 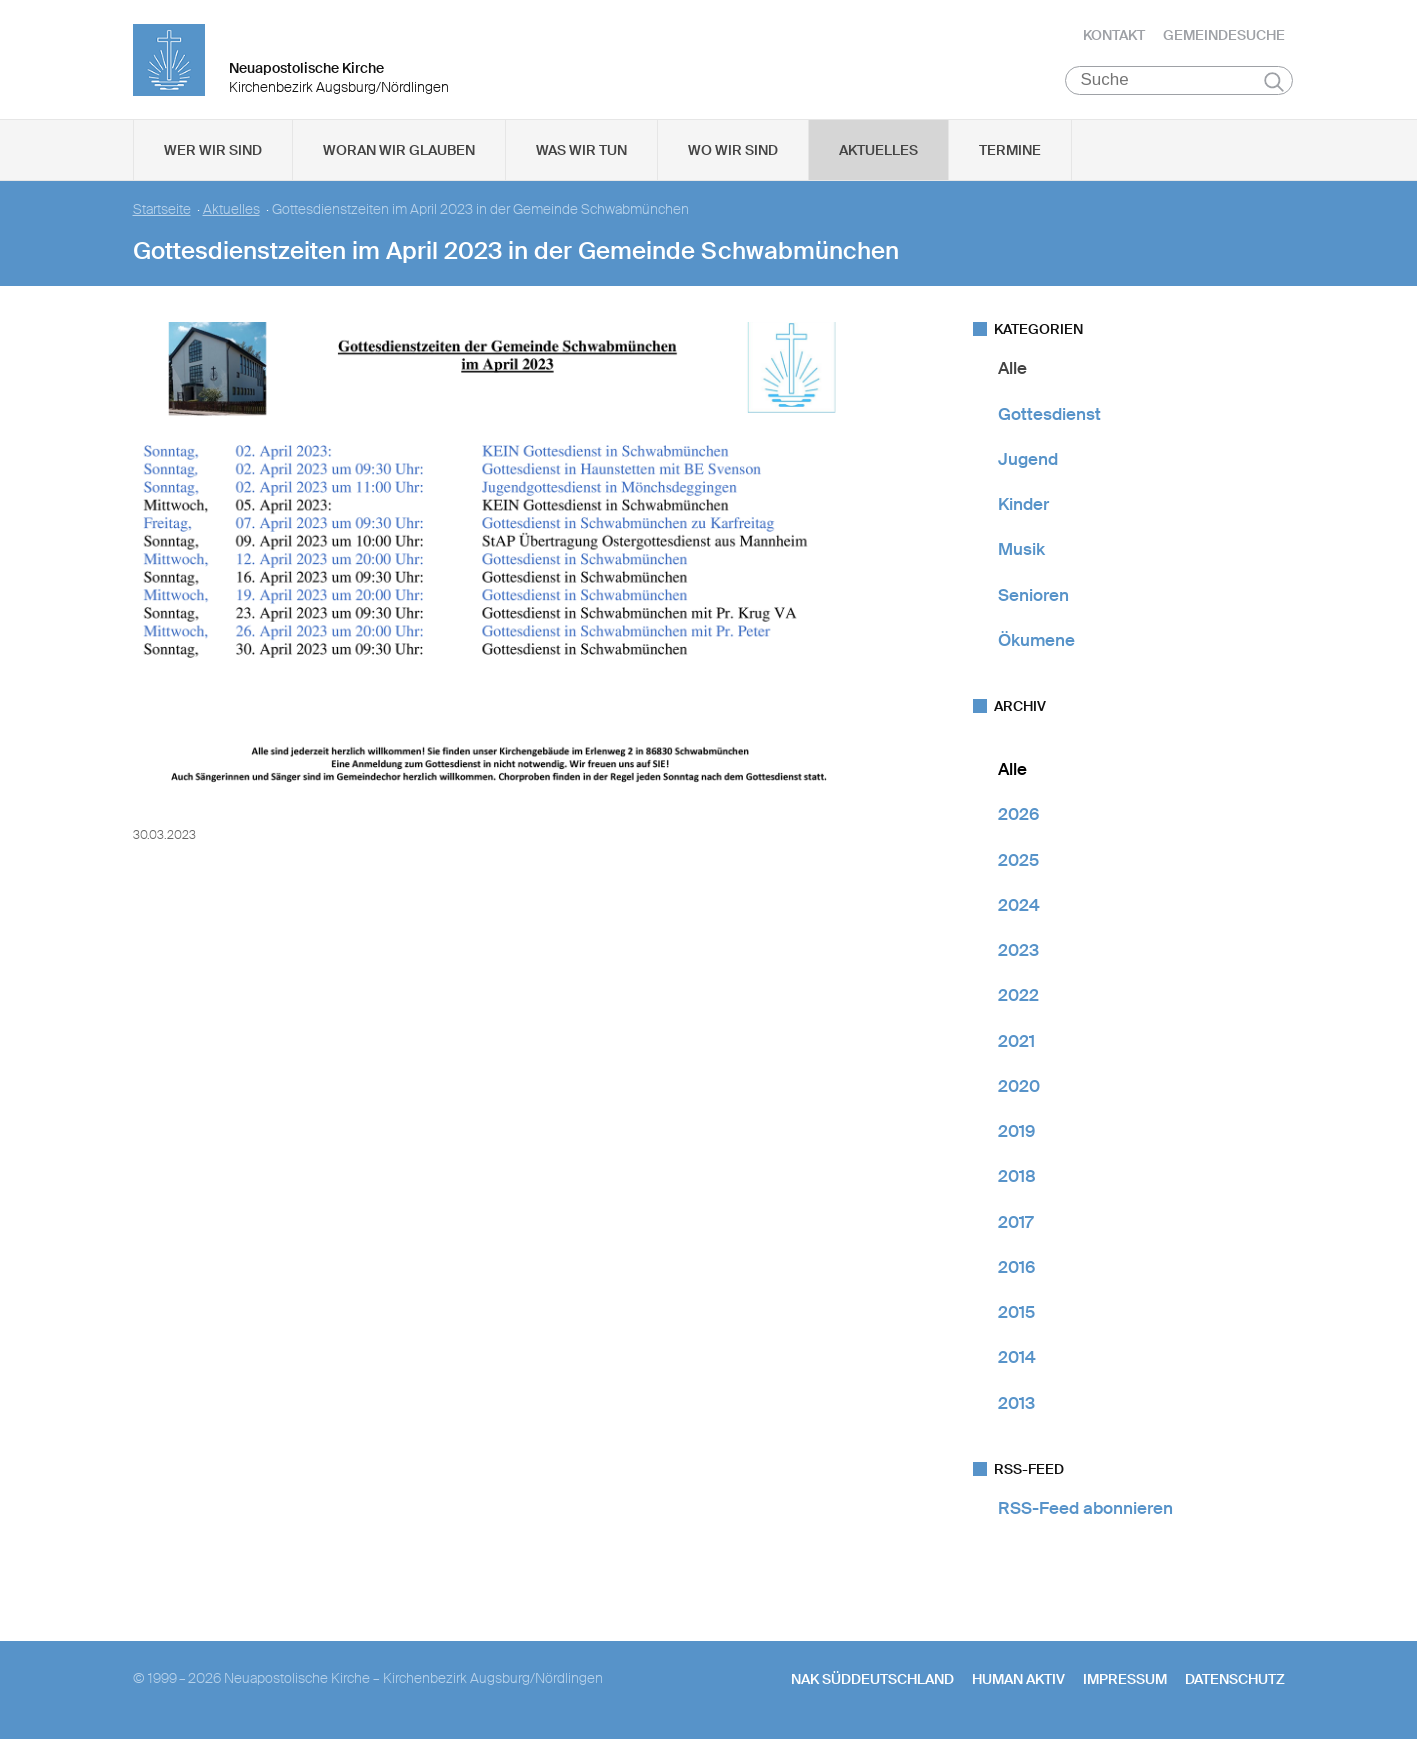 What do you see at coordinates (1016, 1132) in the screenshot?
I see `2019` at bounding box center [1016, 1132].